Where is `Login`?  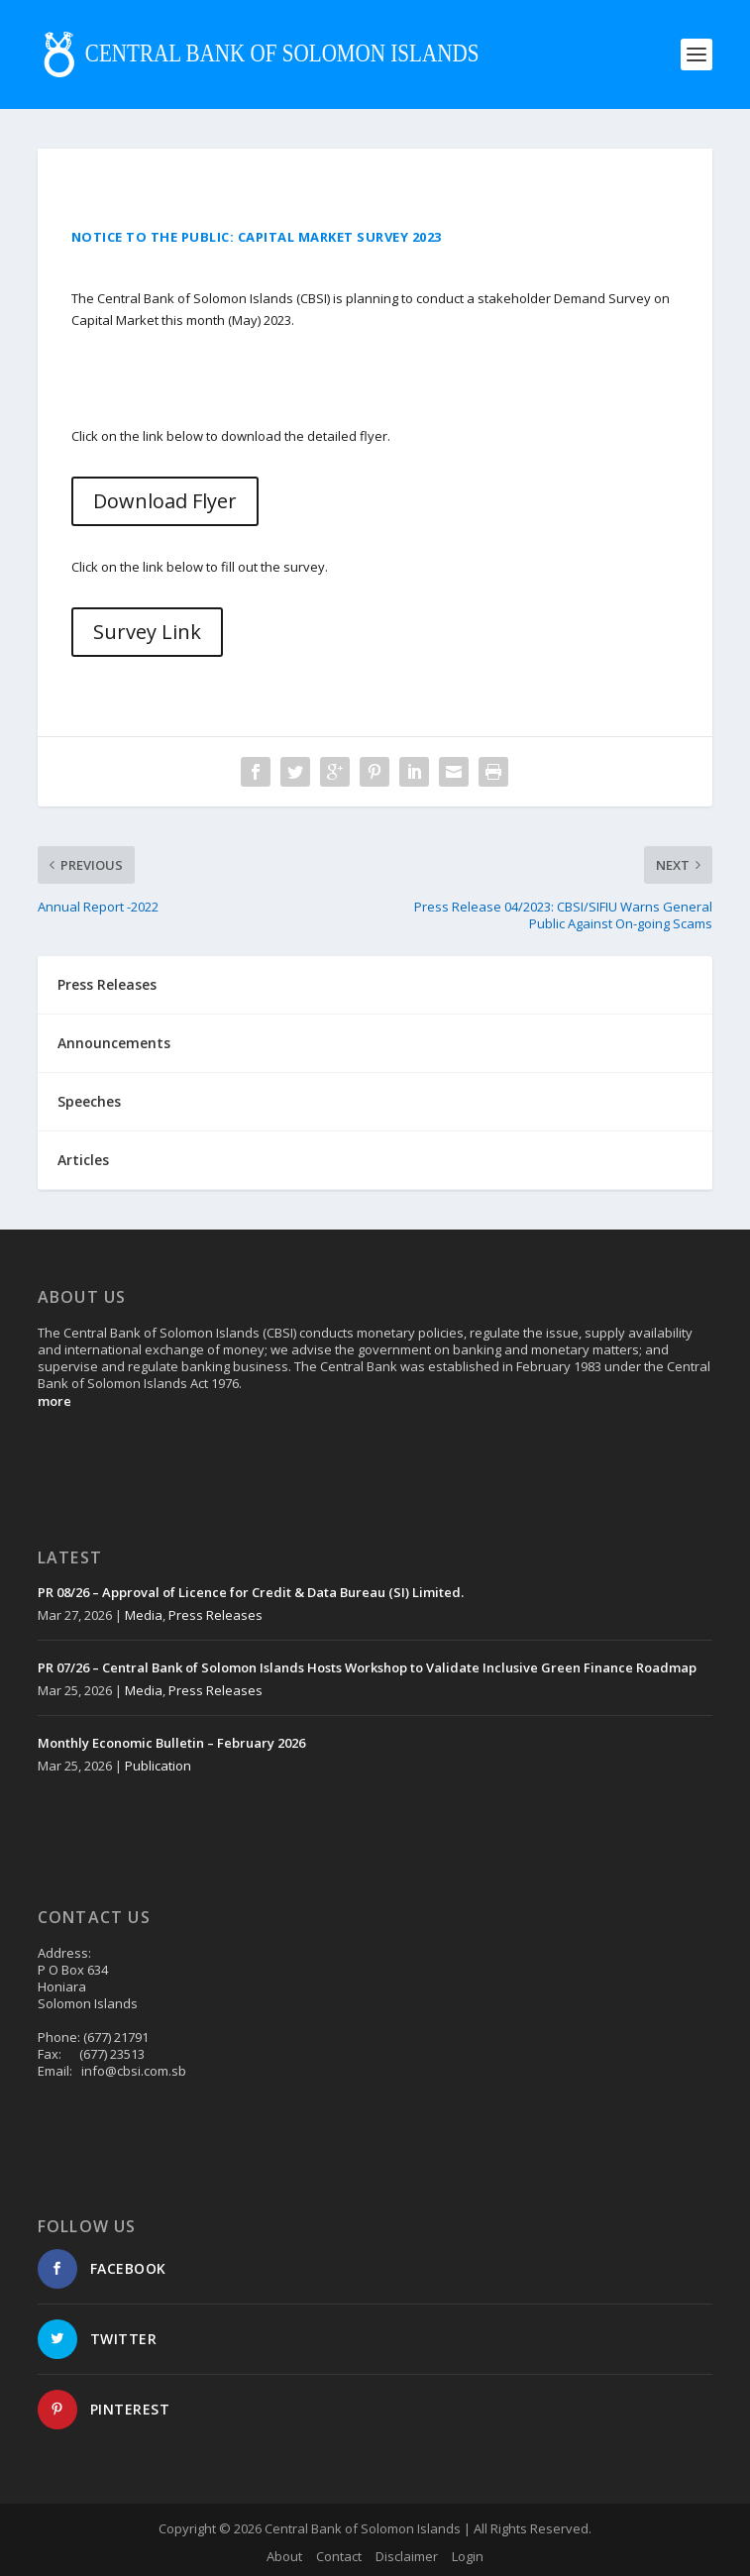 Login is located at coordinates (467, 2556).